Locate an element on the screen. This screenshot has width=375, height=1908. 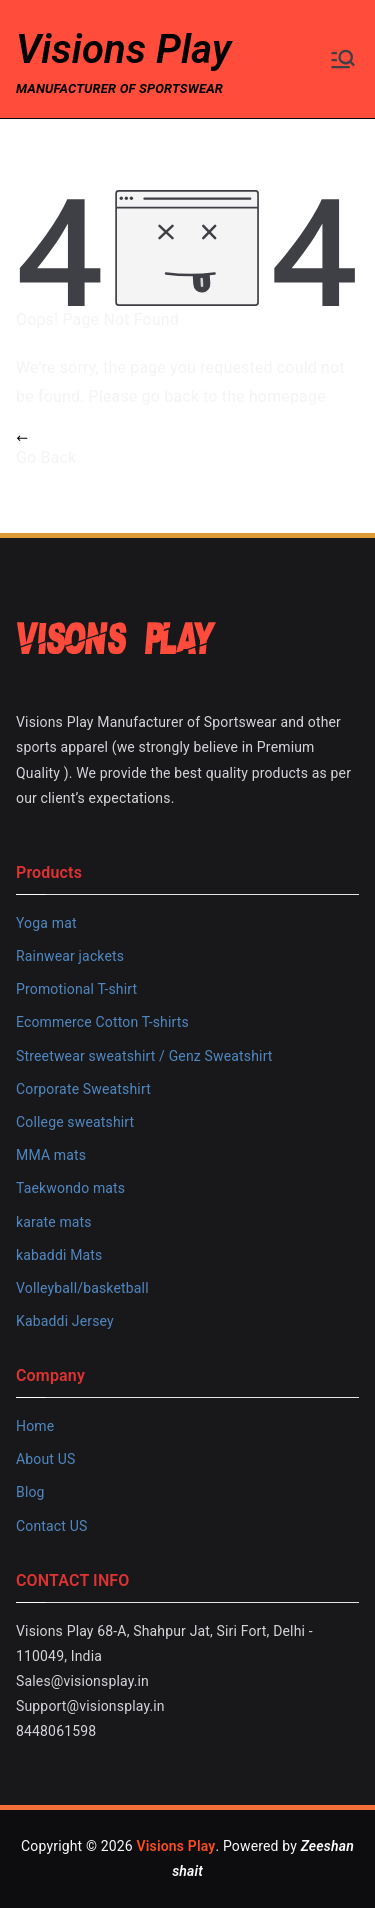
Home is located at coordinates (35, 1426).